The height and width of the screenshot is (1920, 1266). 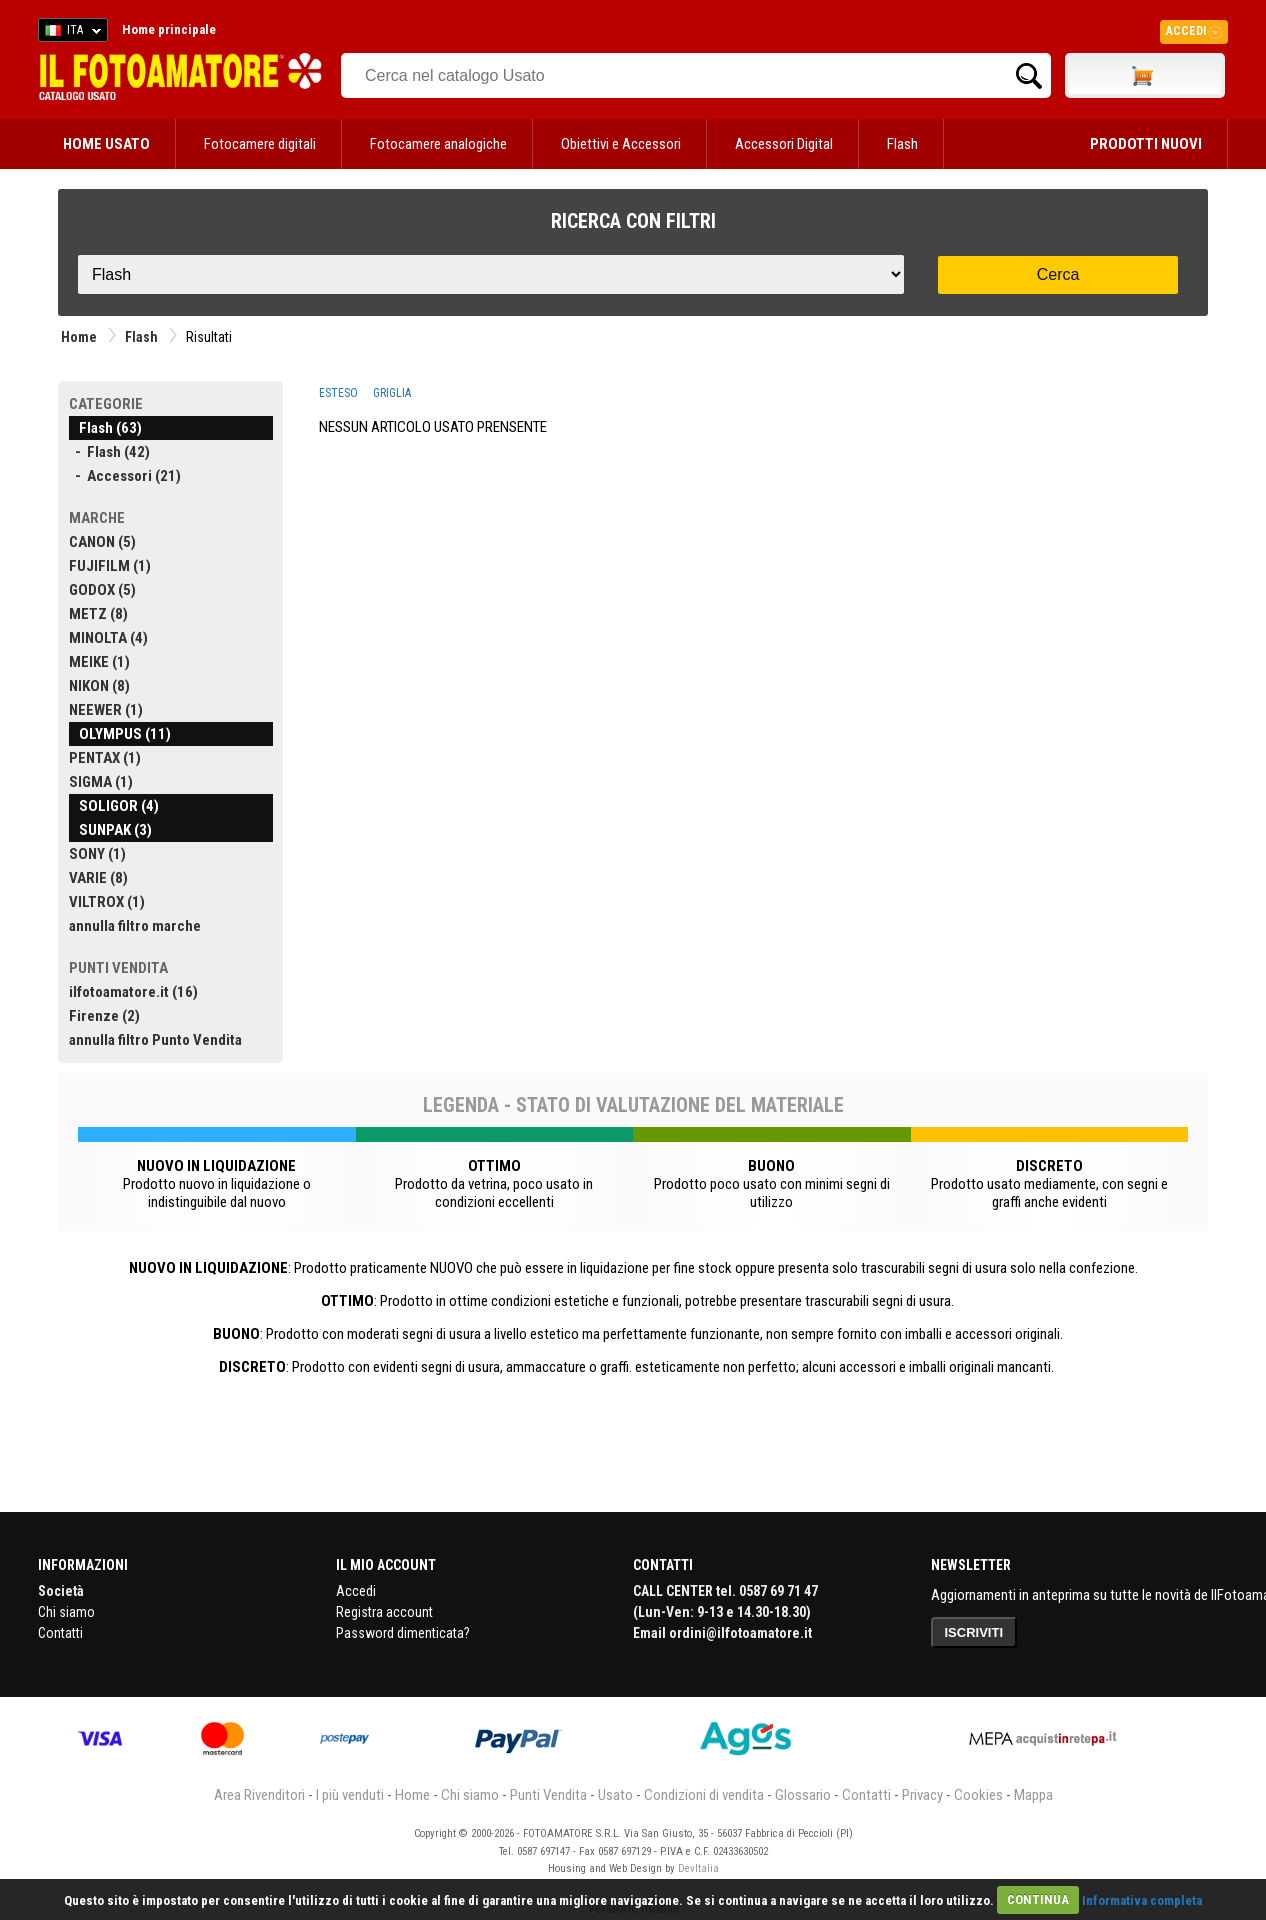 I want to click on Obiettivi e Accessori, so click(x=621, y=144).